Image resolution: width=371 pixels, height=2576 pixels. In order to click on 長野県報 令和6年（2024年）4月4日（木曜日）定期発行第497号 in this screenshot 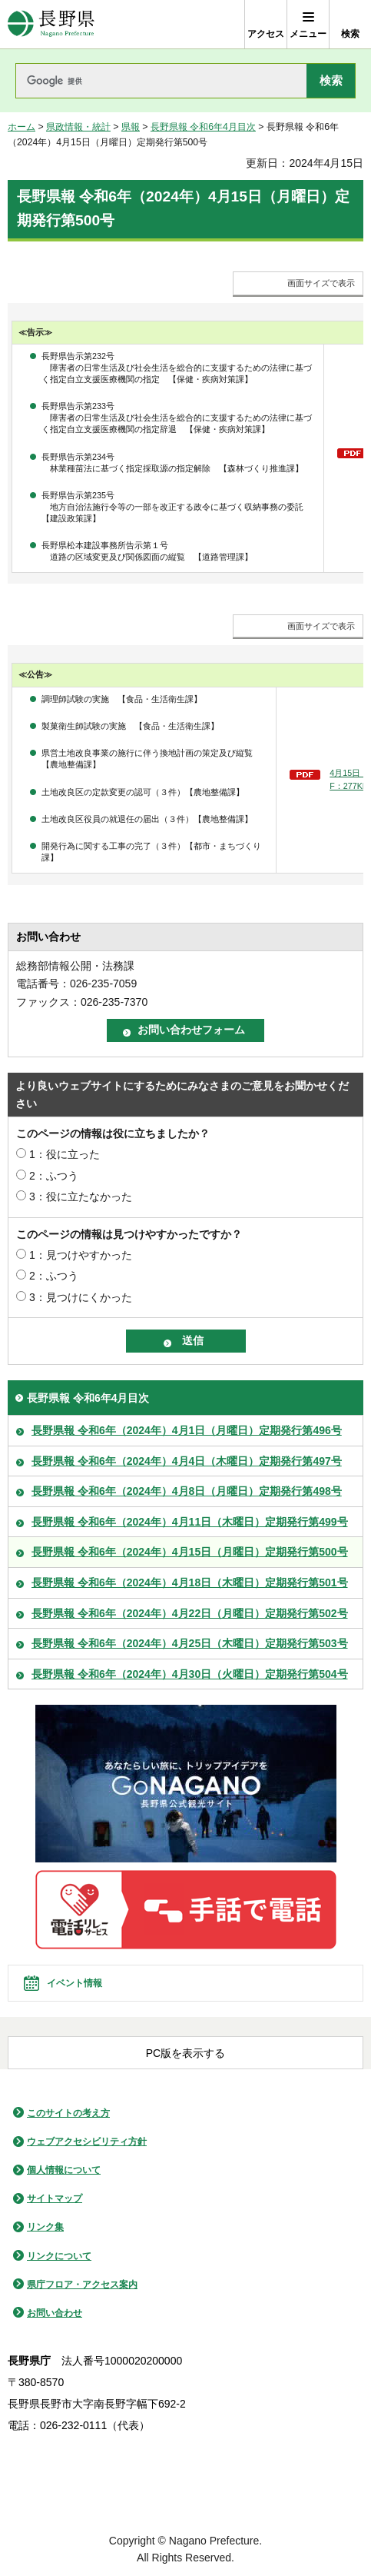, I will do `click(186, 1461)`.